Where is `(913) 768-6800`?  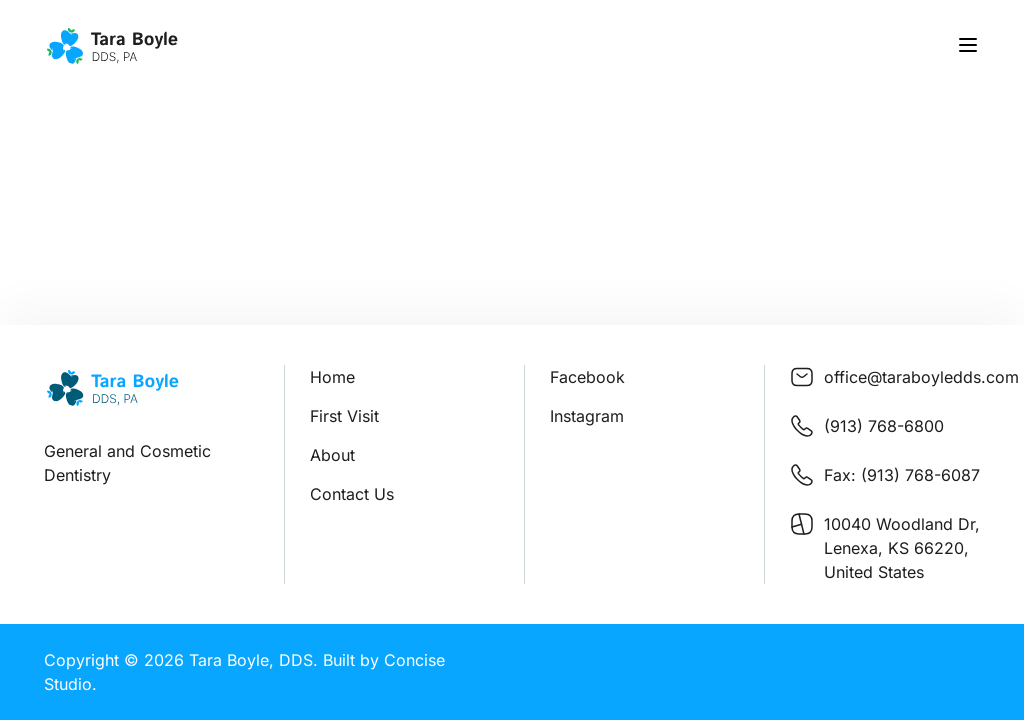
(913) 768-6800 is located at coordinates (884, 426).